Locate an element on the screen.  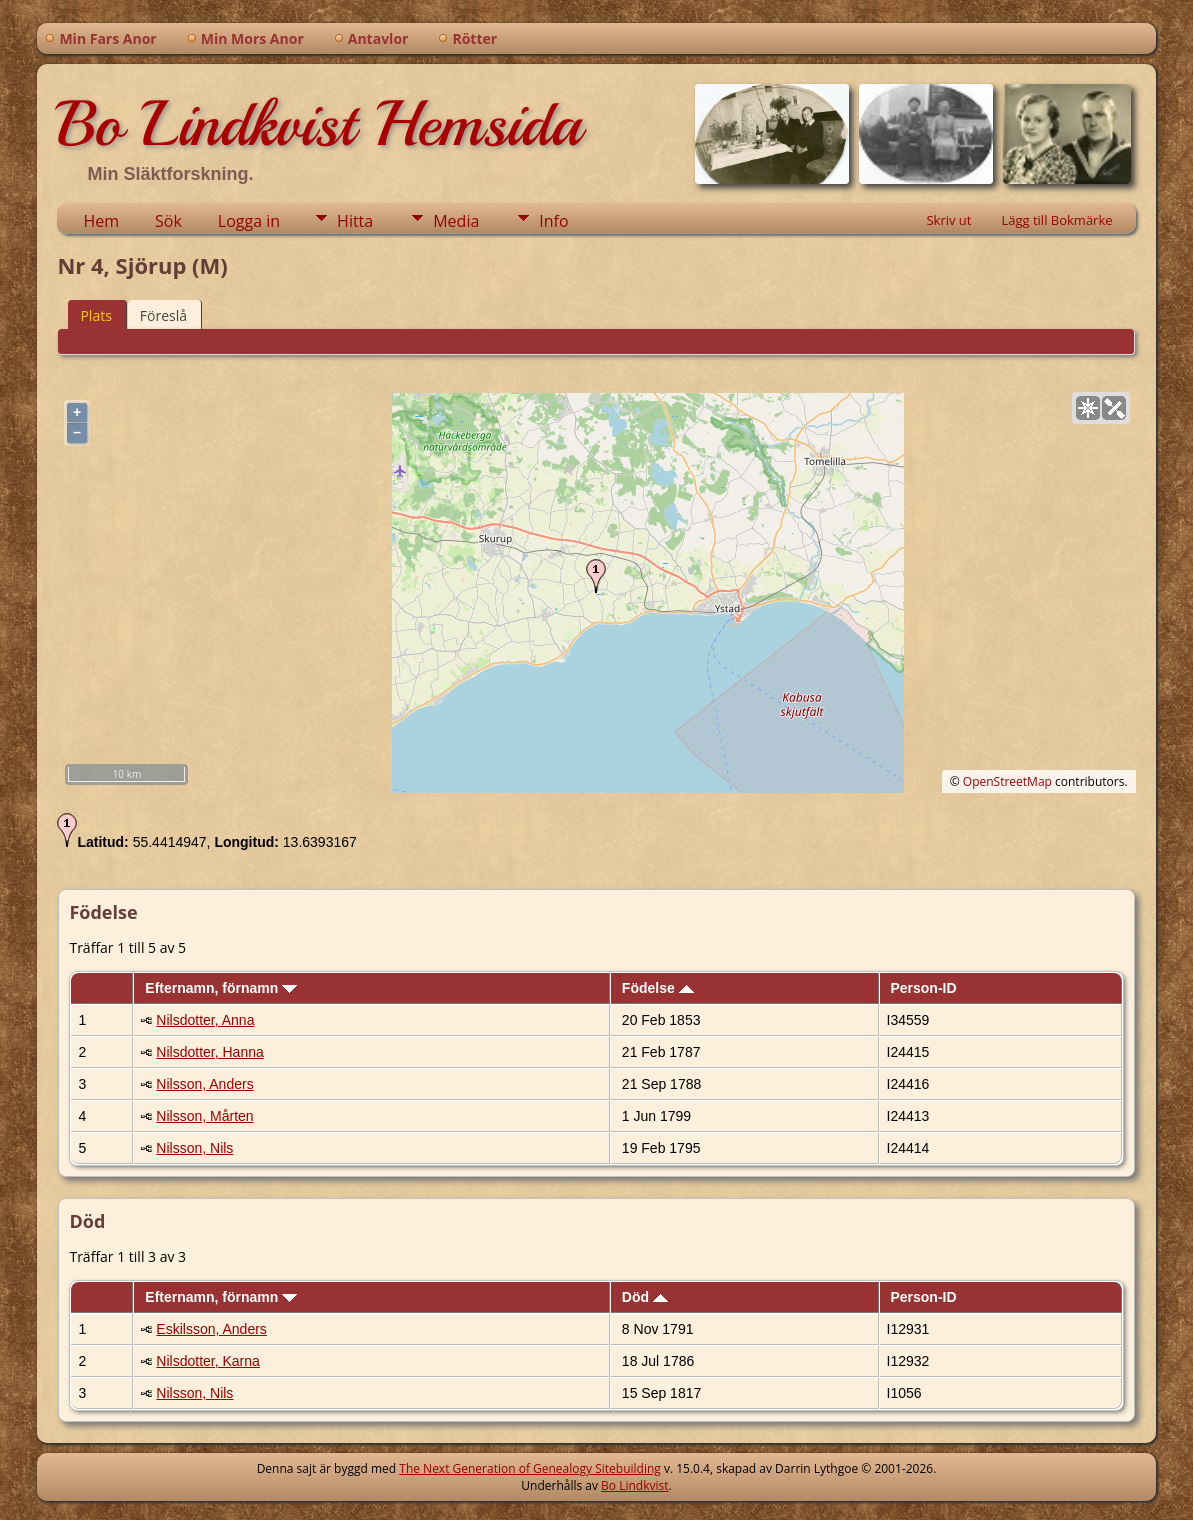
Bo Lindkvist is located at coordinates (634, 1485).